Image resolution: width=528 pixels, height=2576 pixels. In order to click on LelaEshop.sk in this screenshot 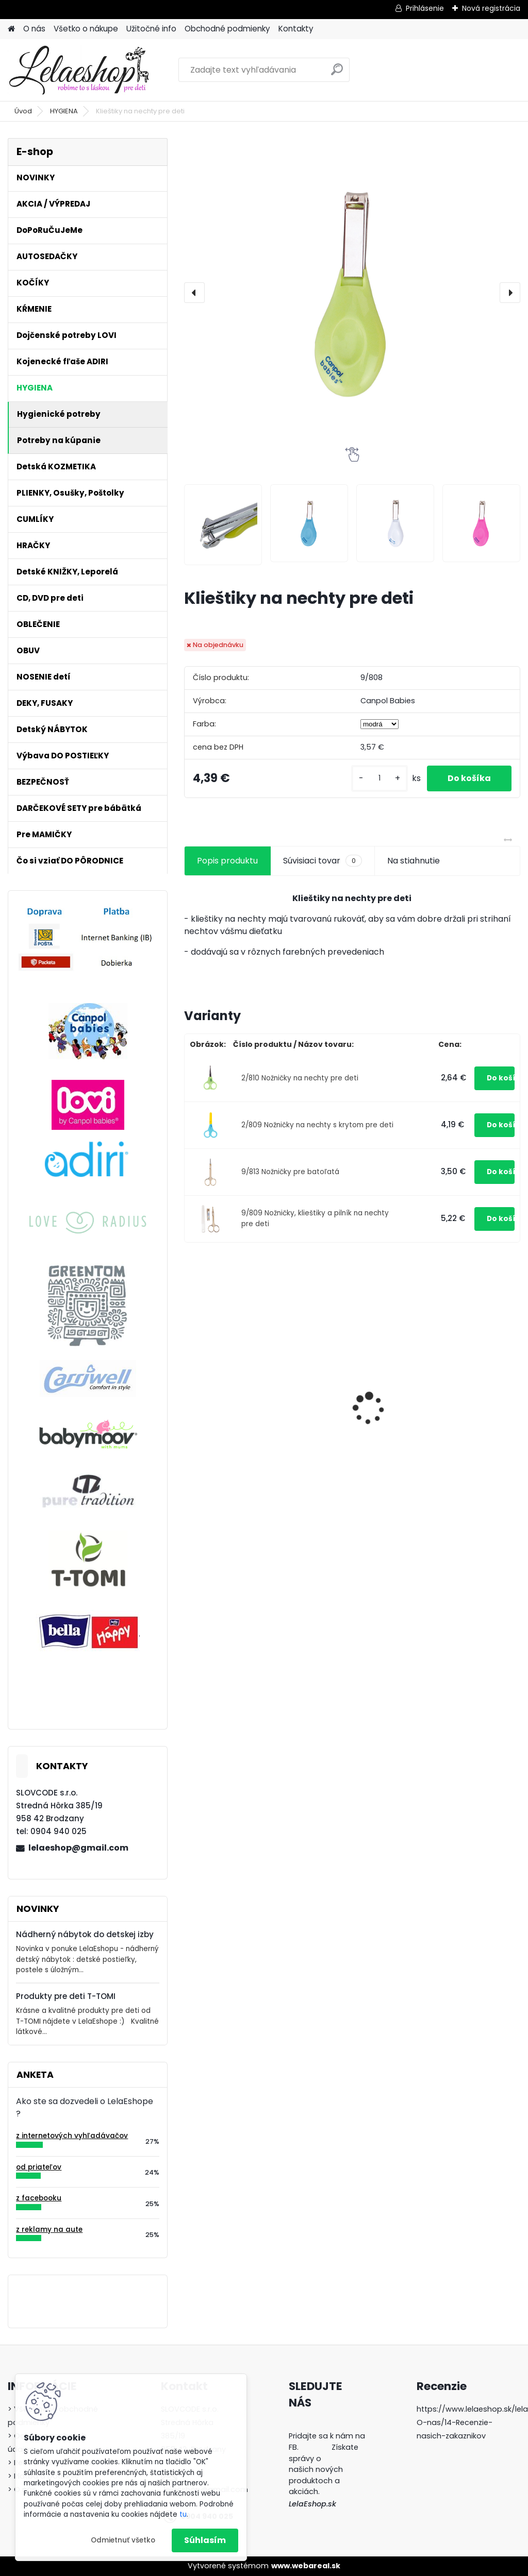, I will do `click(312, 2504)`.